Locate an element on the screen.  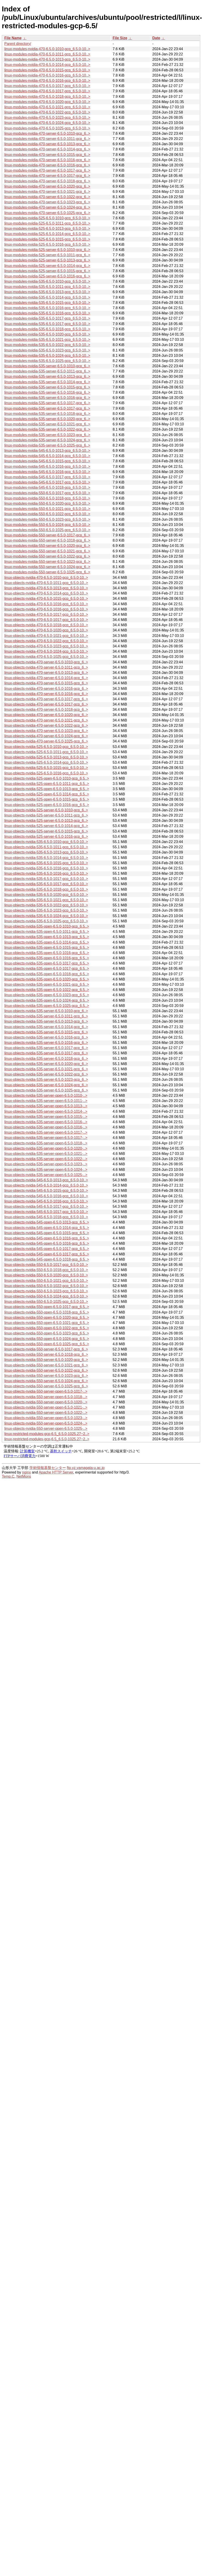
linux-objects-nvidia-535-open-6.5.0-1017-gcp_6.5..> is located at coordinates (46, 963).